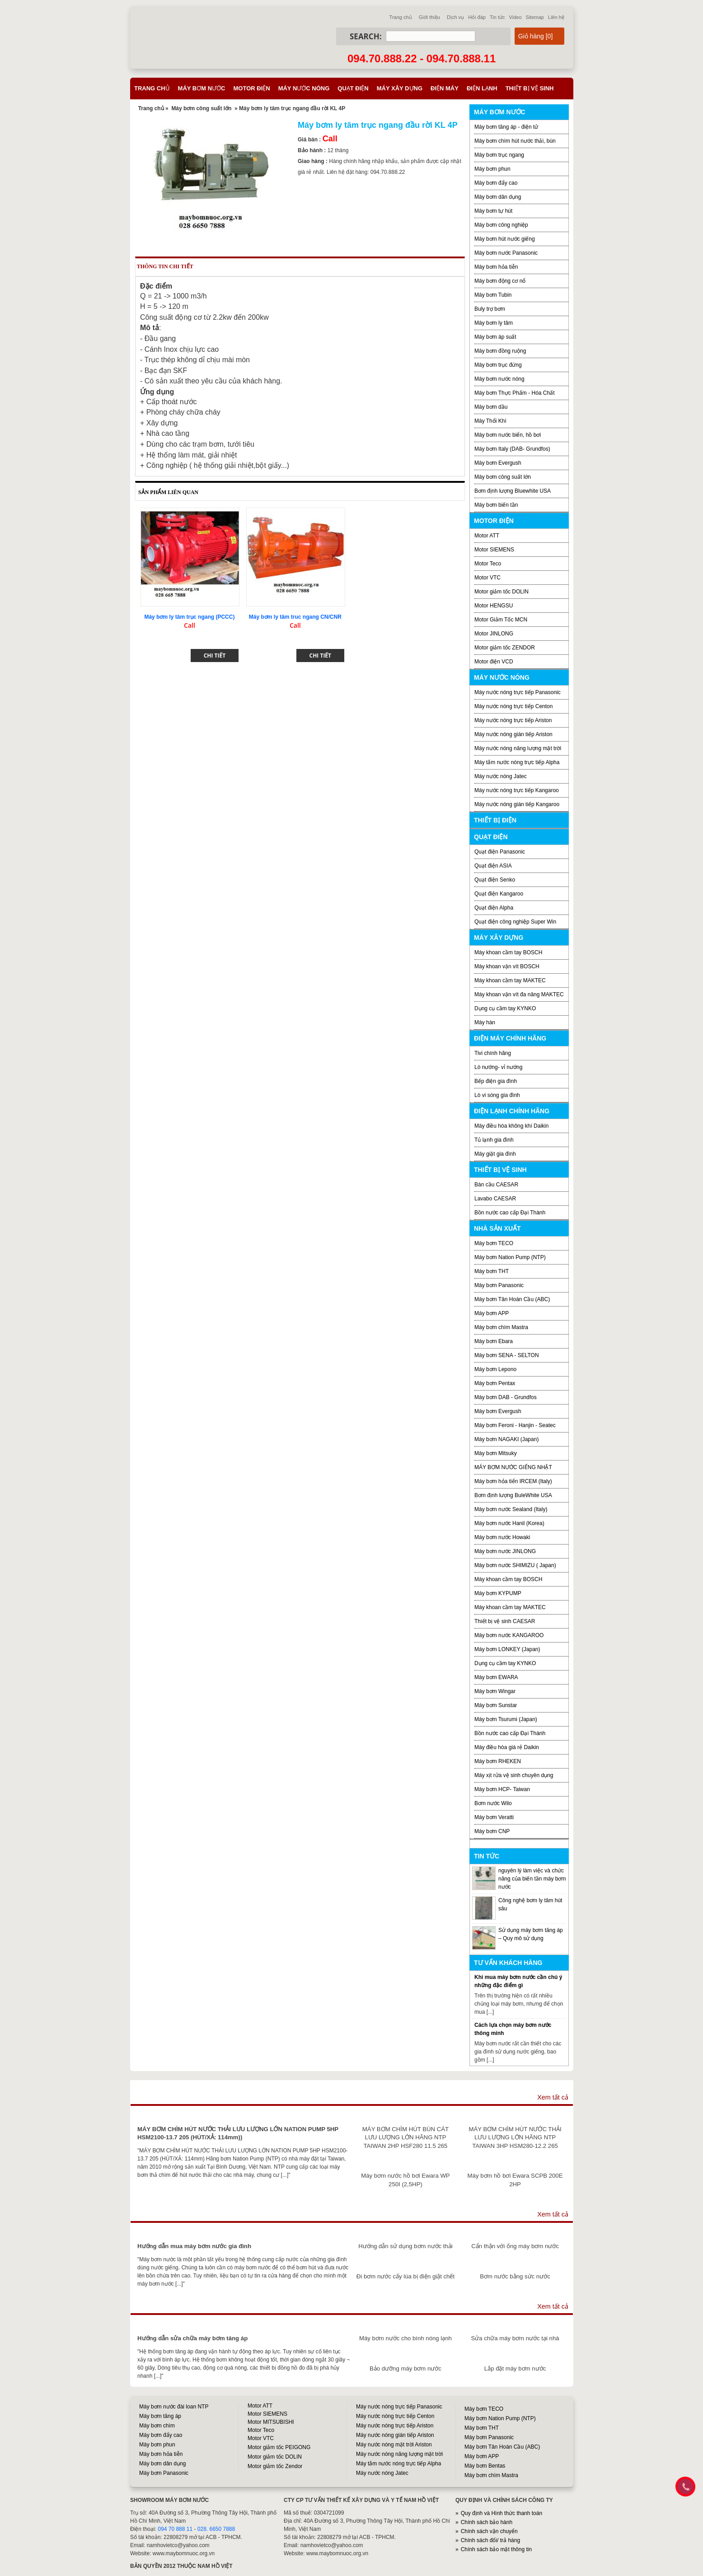 The image size is (703, 2576). Describe the element at coordinates (501, 1327) in the screenshot. I see `Máy bơm chìm Mastra` at that location.